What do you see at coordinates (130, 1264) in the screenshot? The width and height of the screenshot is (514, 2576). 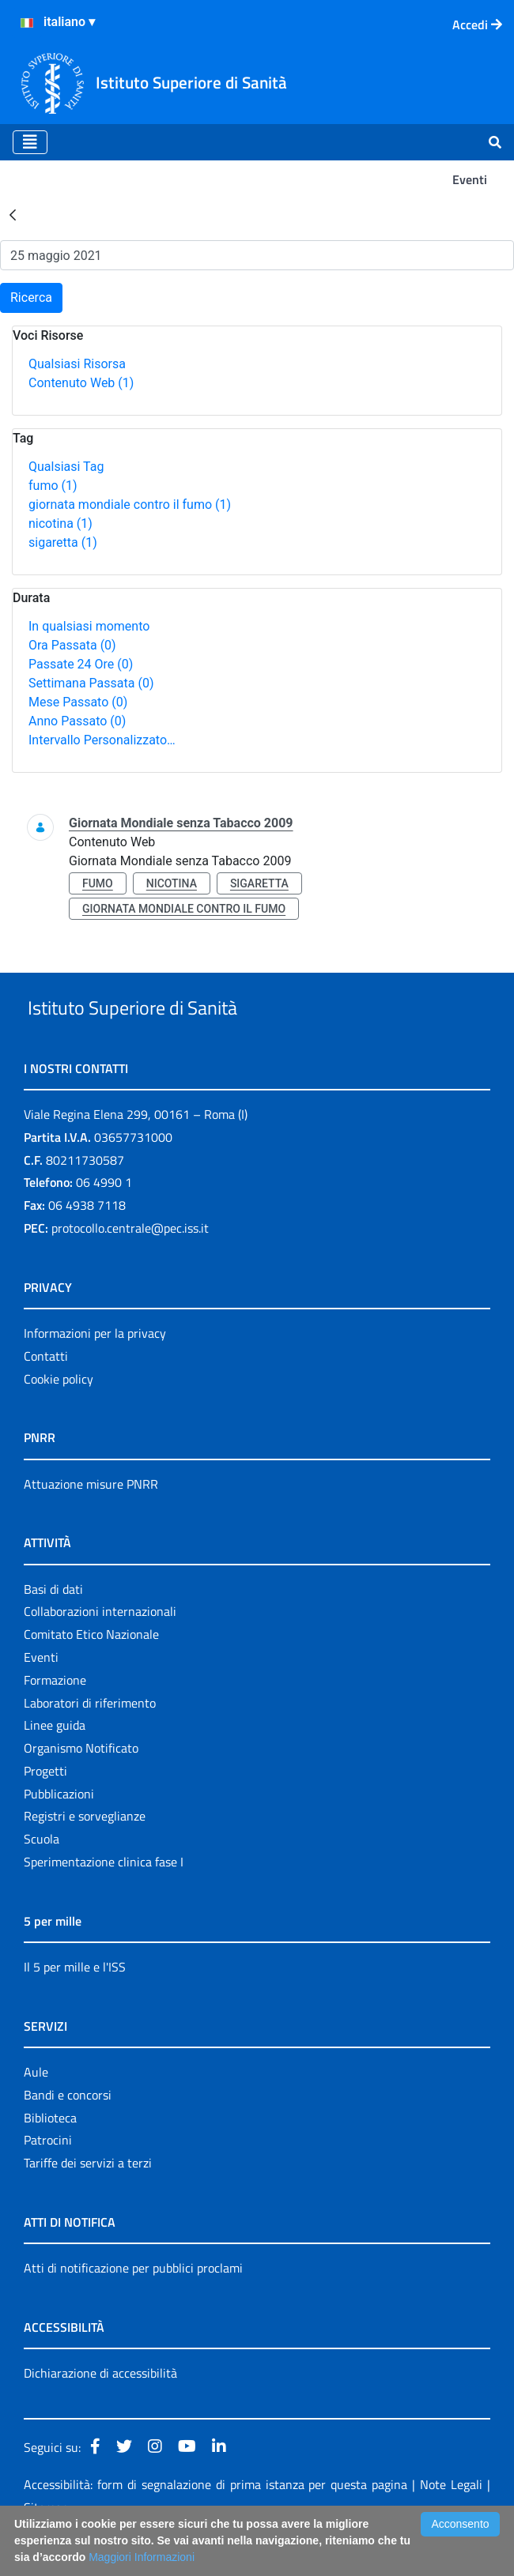 I see `protocollo.centrale@pec.iss.it` at bounding box center [130, 1264].